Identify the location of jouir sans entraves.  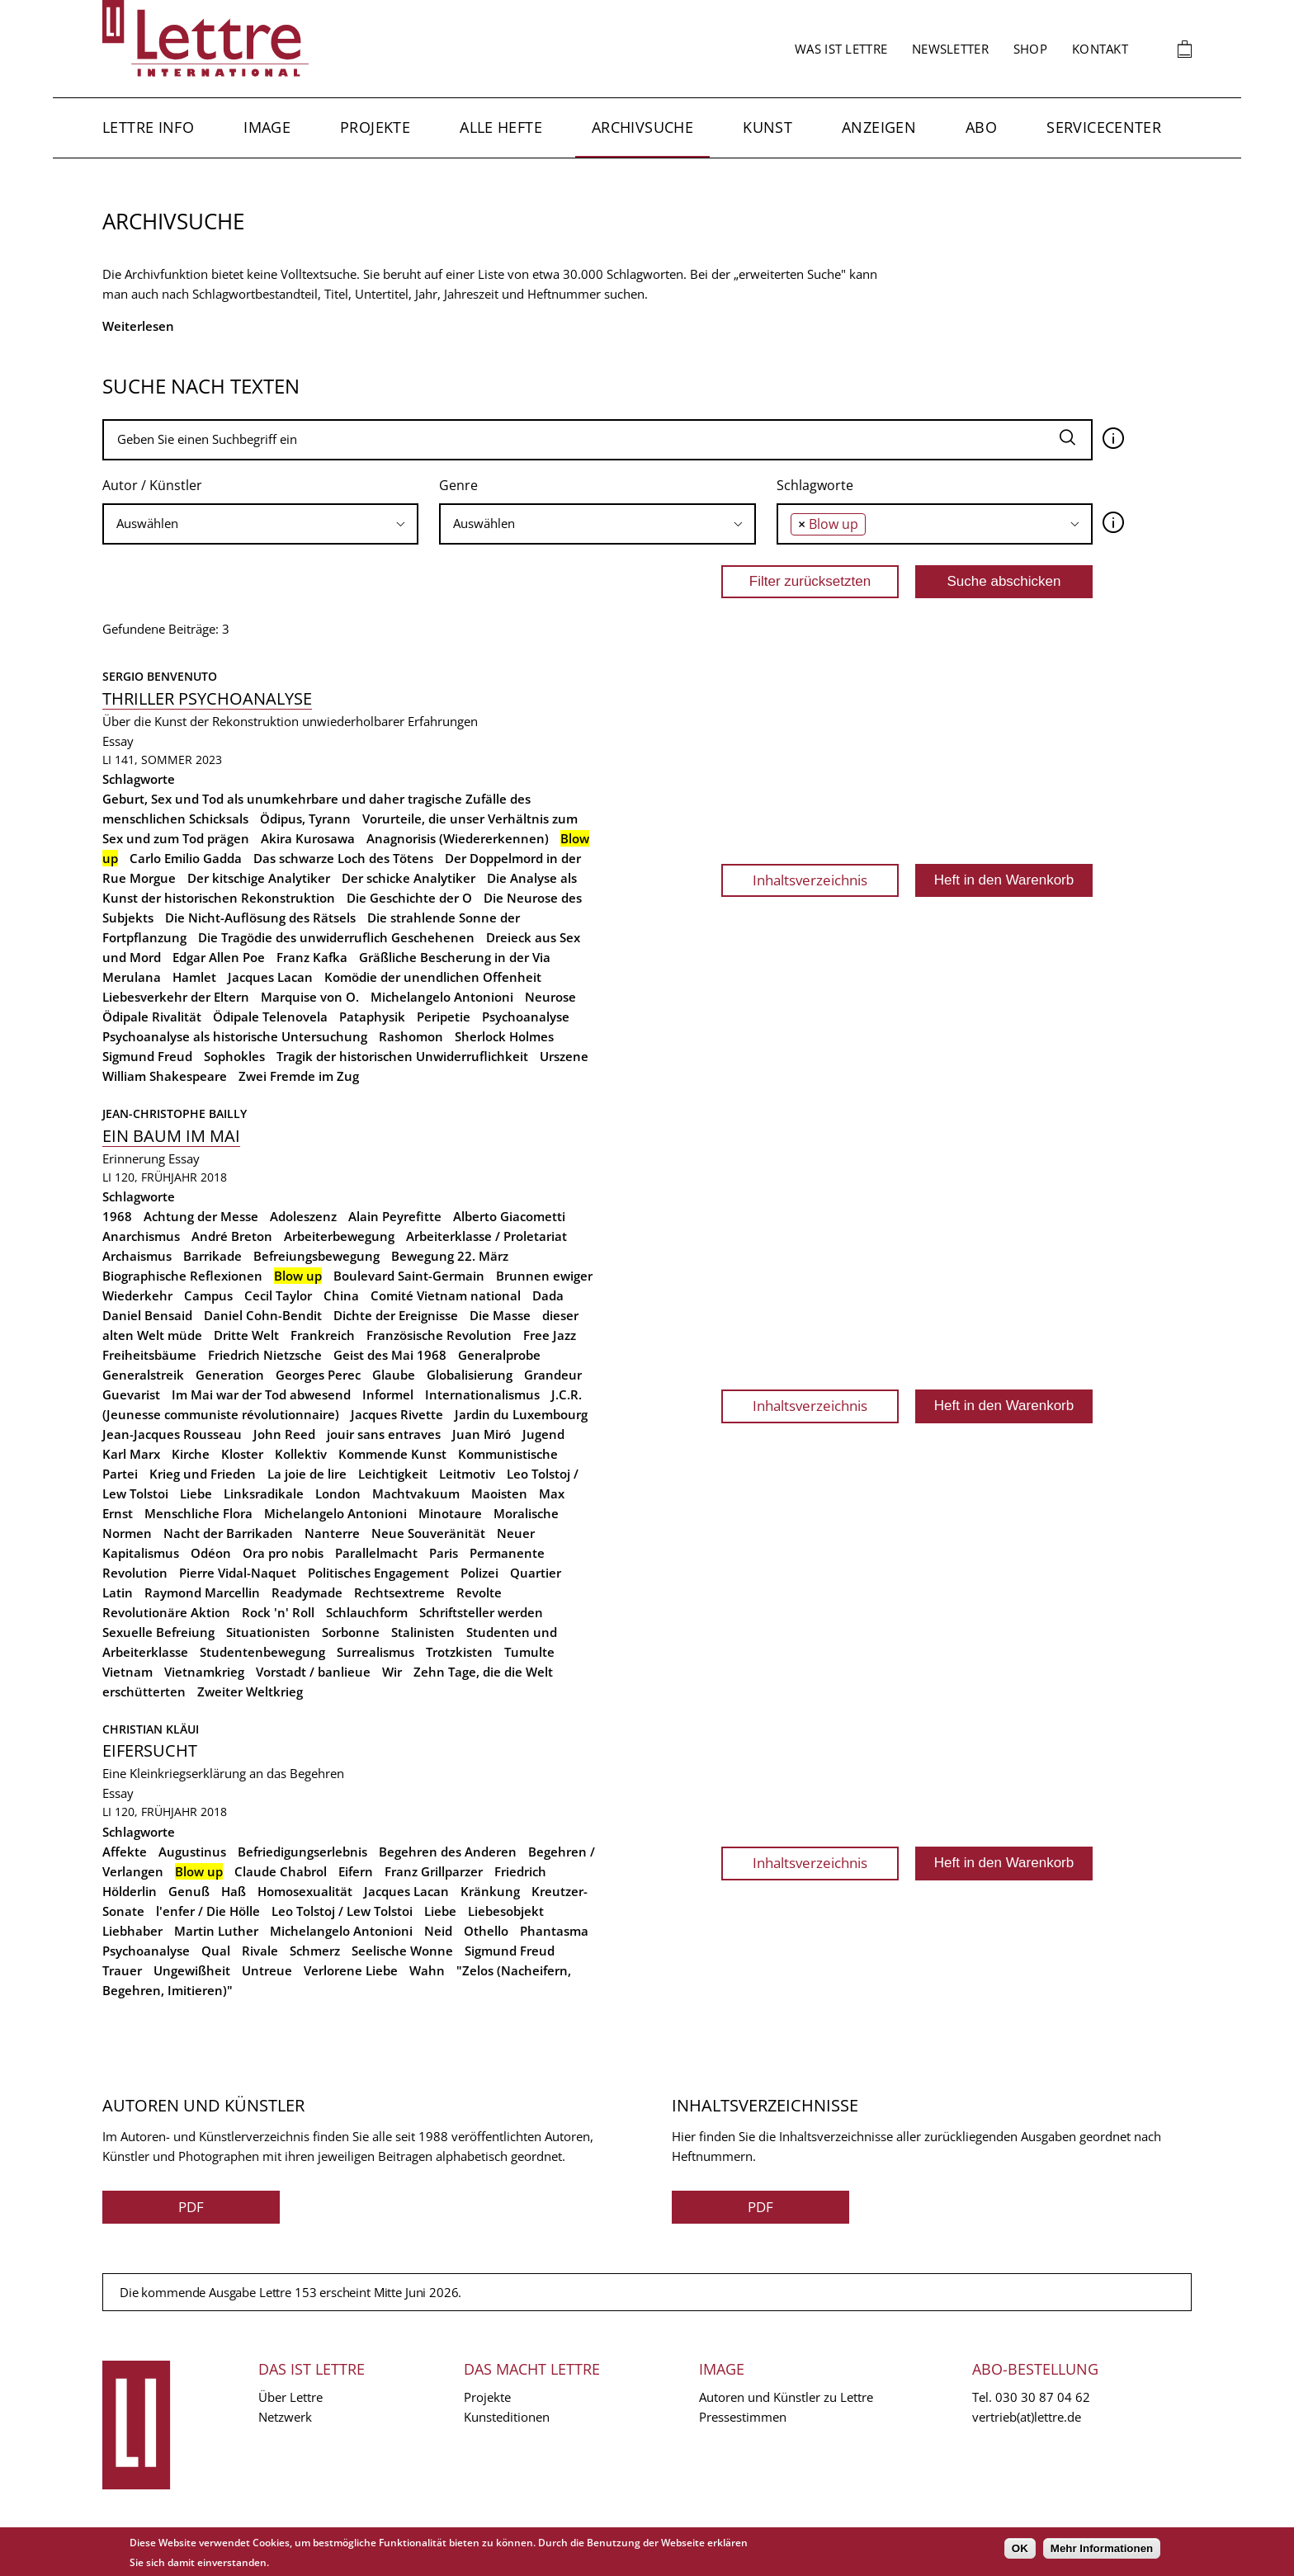
(384, 1434).